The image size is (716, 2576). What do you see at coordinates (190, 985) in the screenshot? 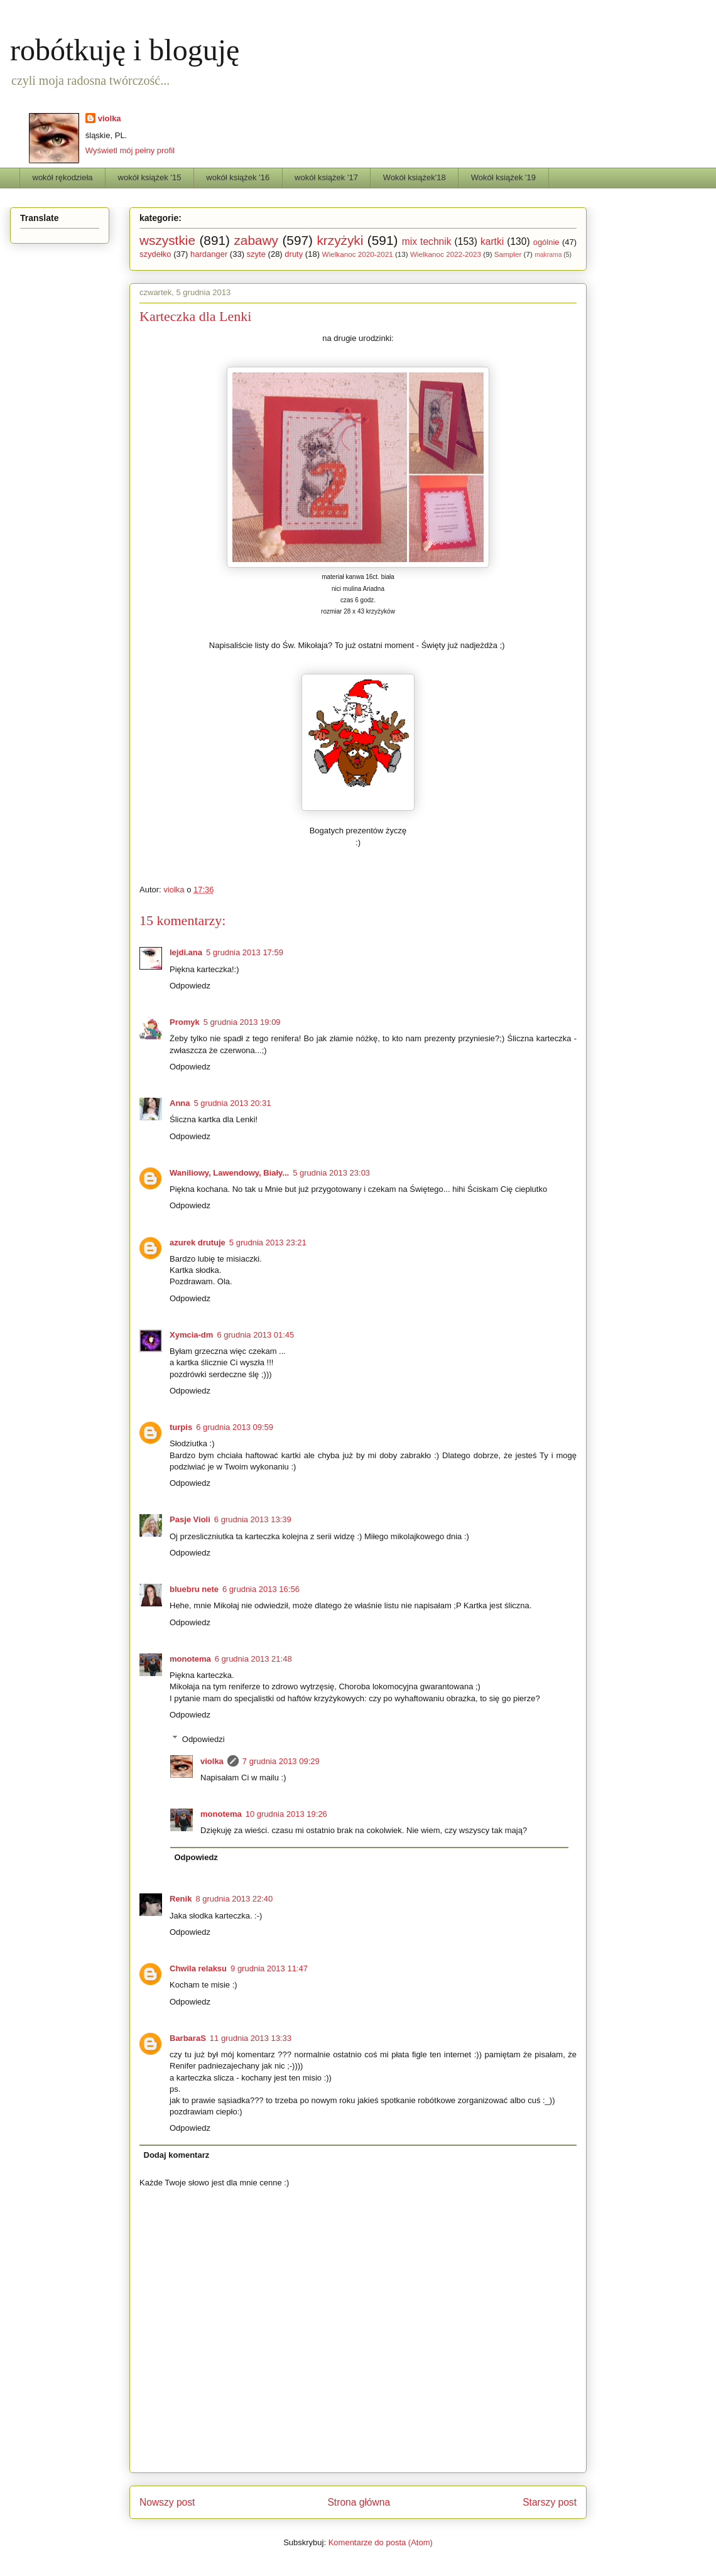
I see `Odpowiedz` at bounding box center [190, 985].